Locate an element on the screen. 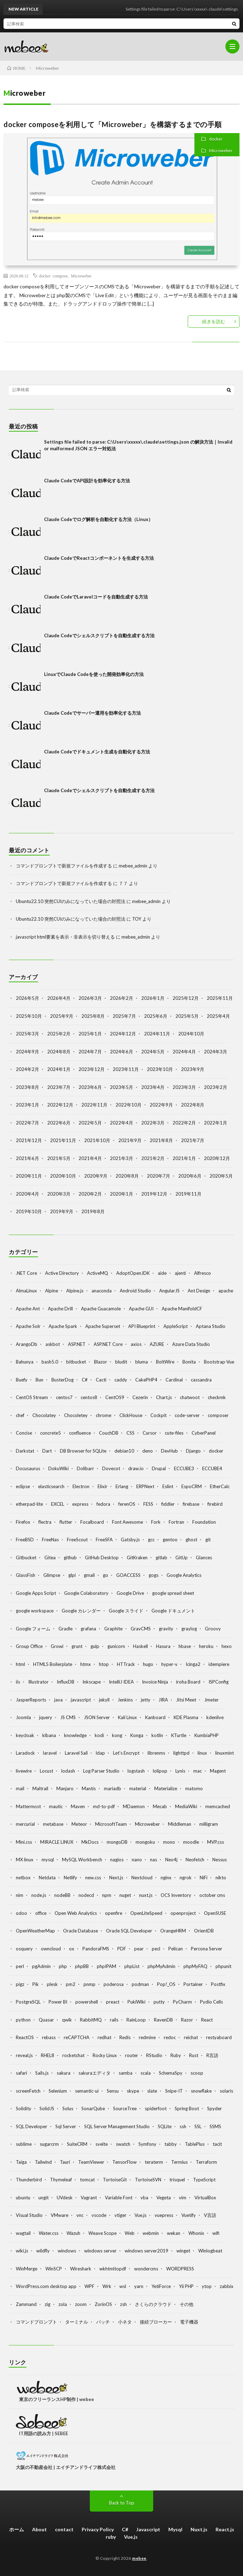 The height and width of the screenshot is (2576, 243). memcached is located at coordinates (217, 1806).